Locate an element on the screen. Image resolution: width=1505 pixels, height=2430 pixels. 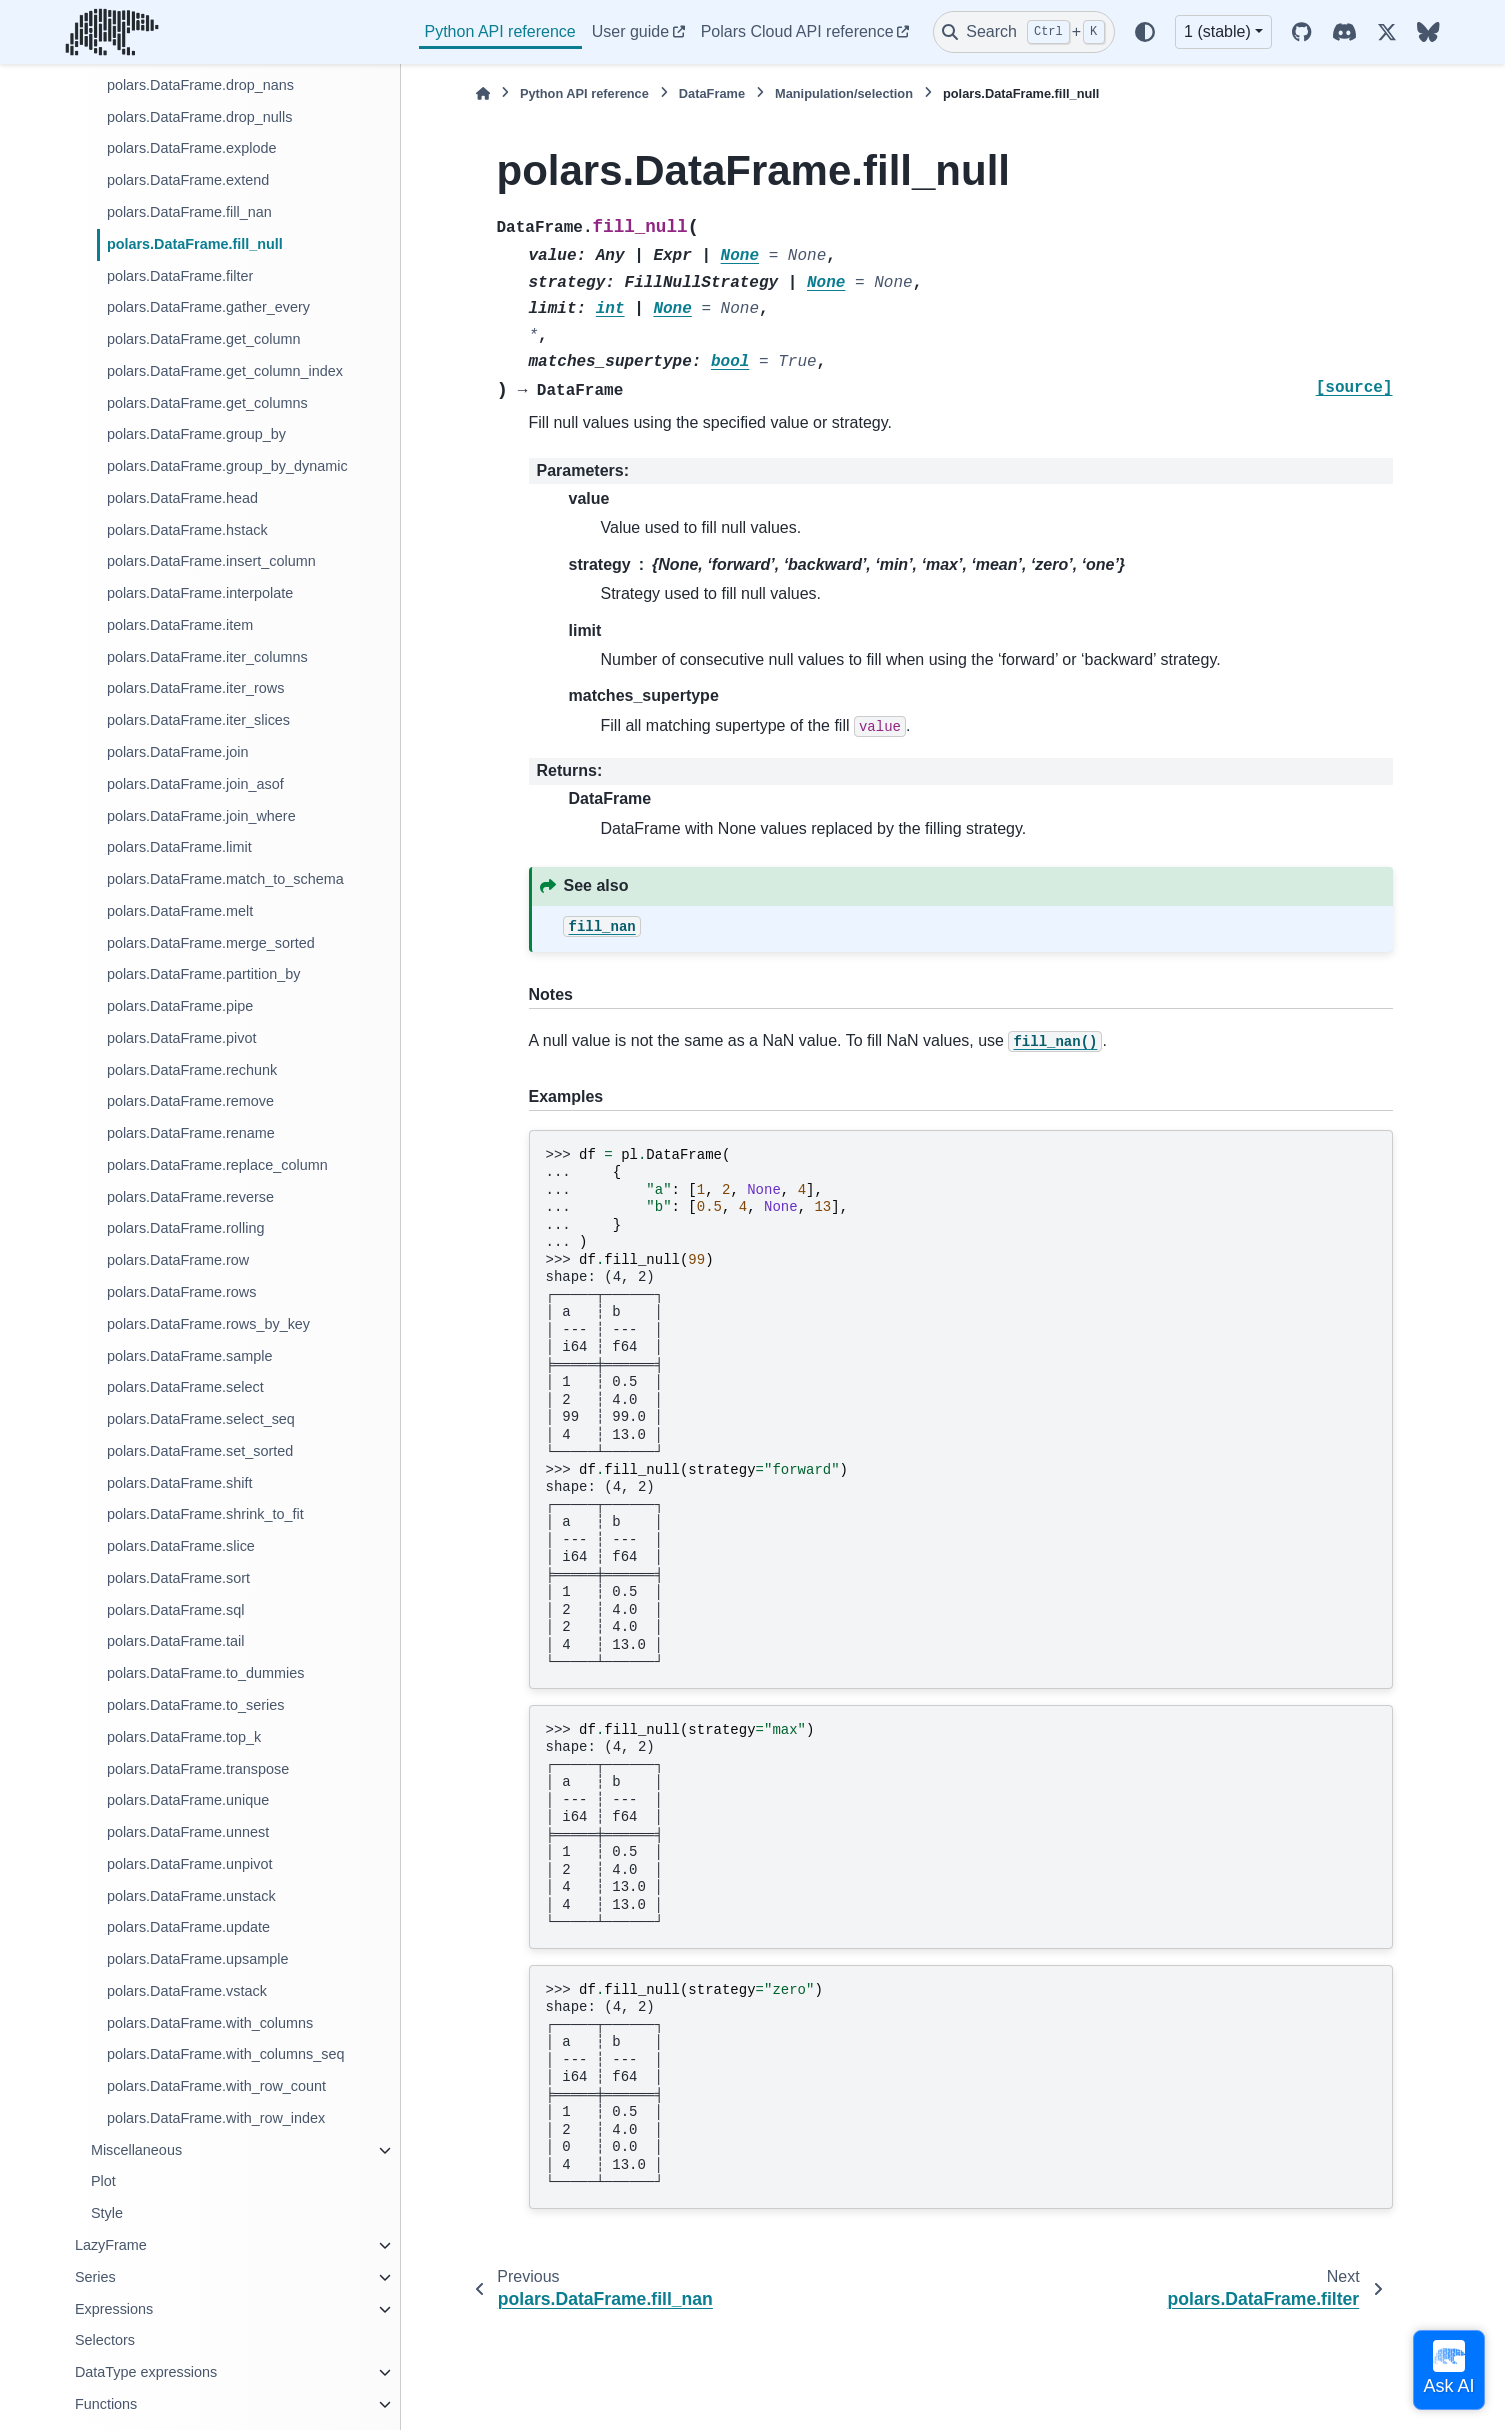
polars.DataFrame.get_column_index is located at coordinates (225, 371).